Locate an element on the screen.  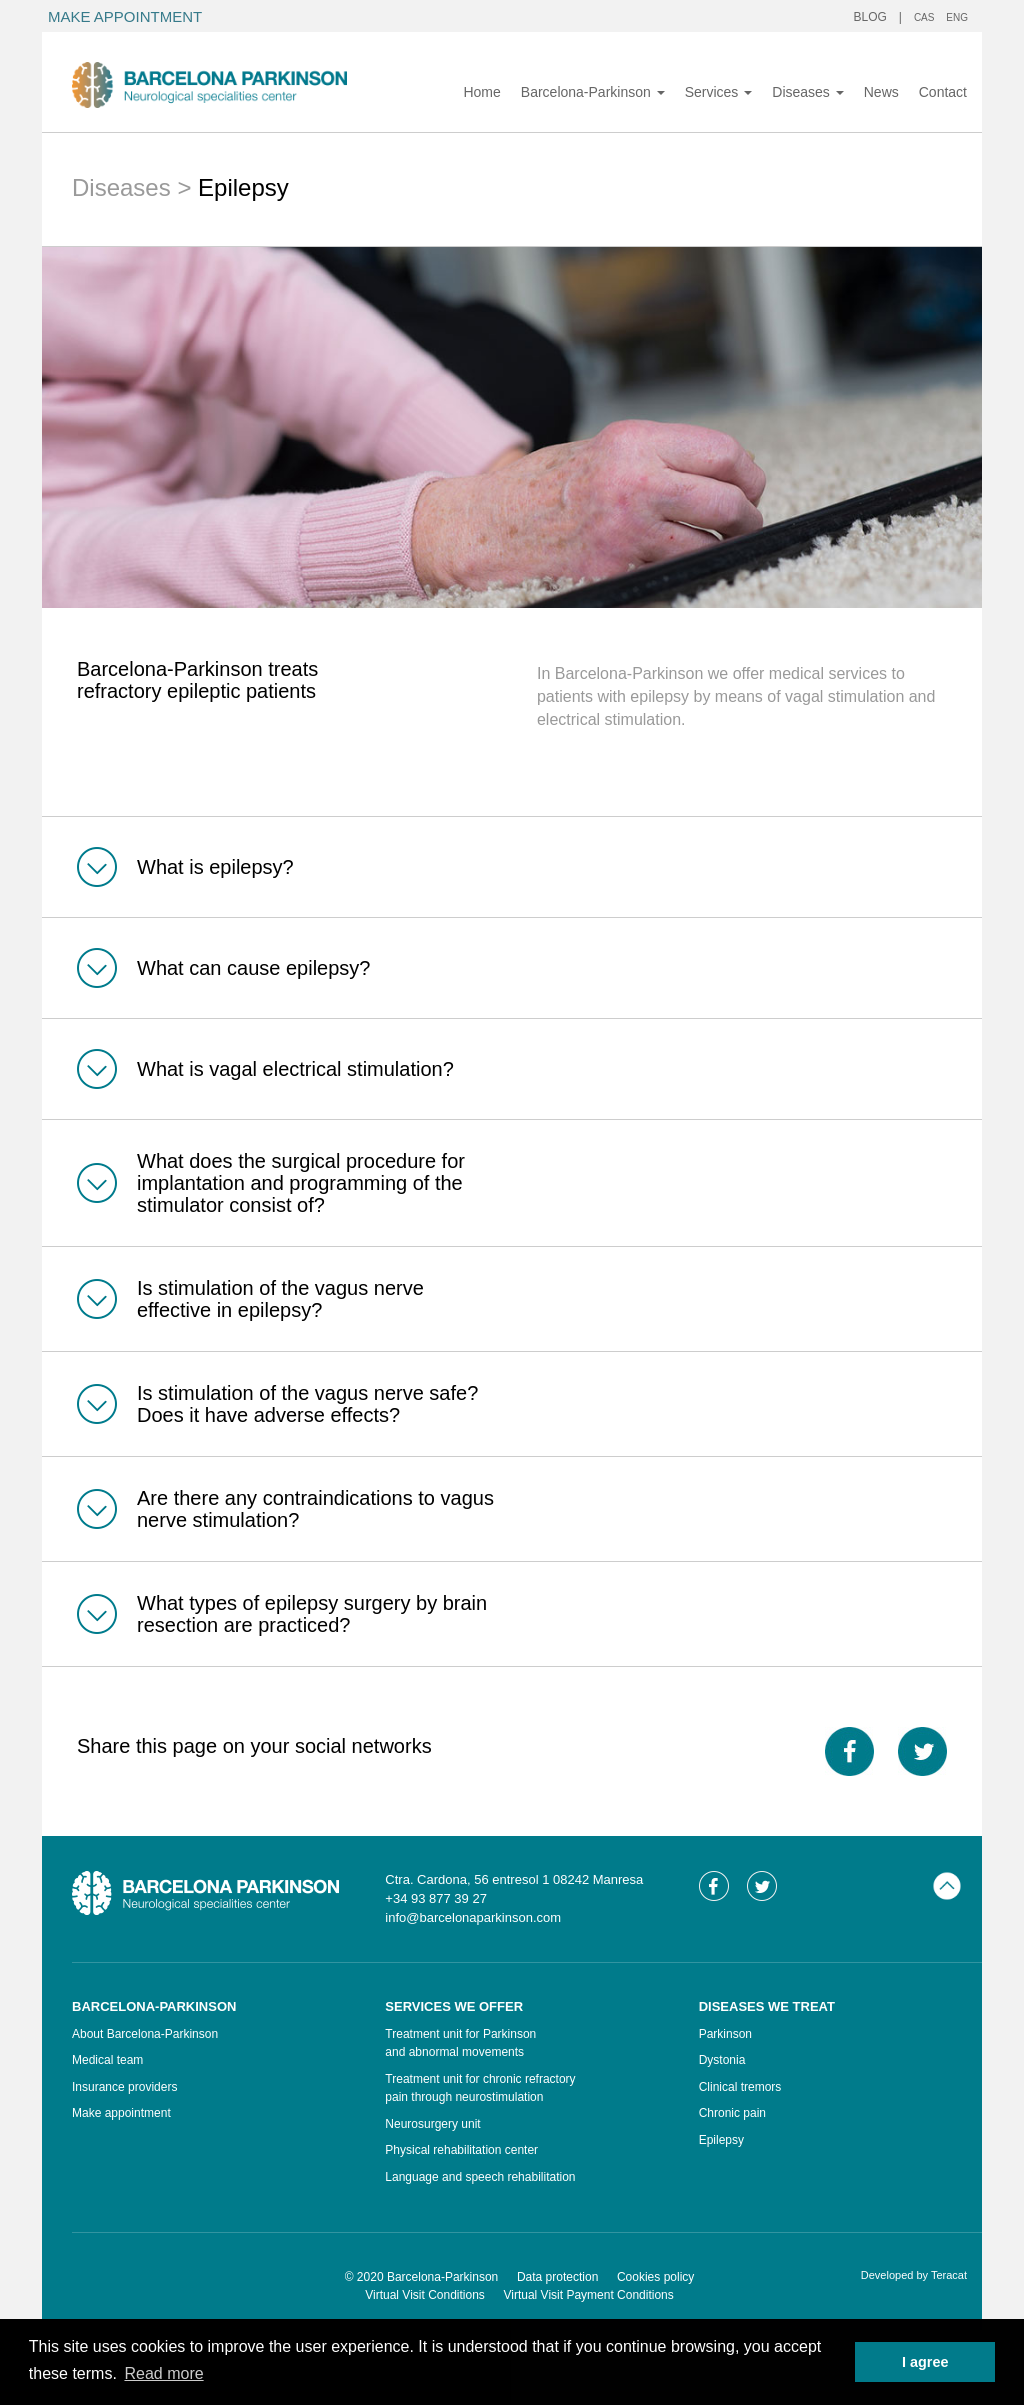
Contact is located at coordinates (943, 92).